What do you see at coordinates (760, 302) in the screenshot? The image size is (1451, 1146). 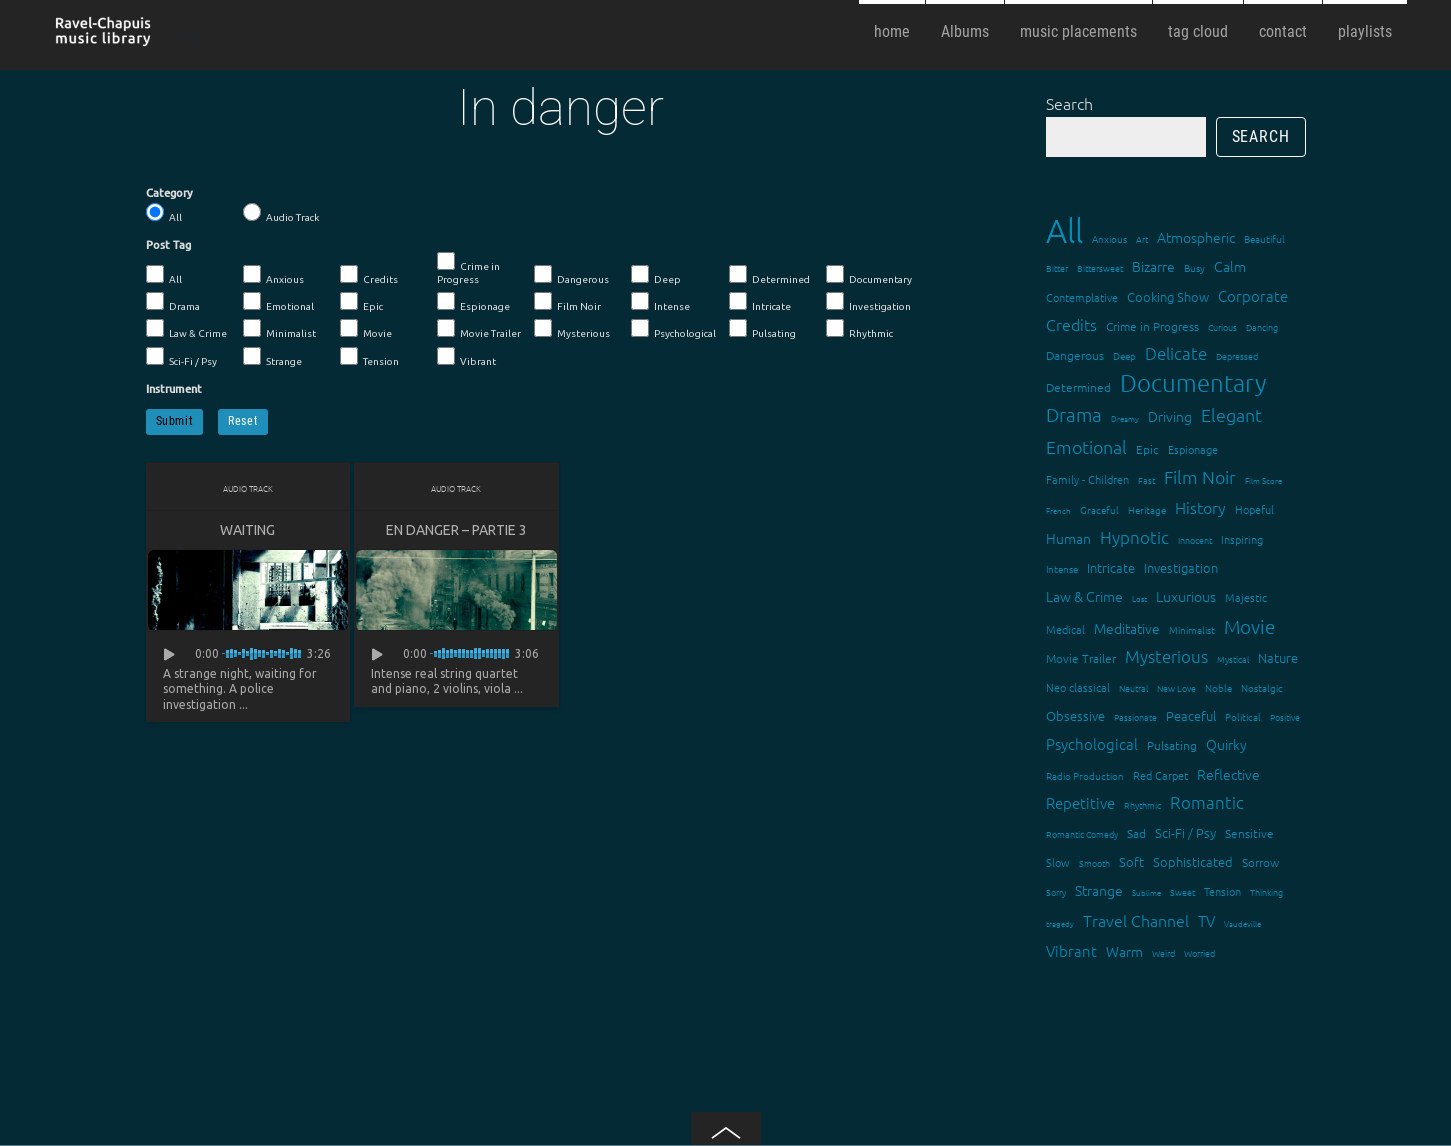 I see `Intricate` at bounding box center [760, 302].